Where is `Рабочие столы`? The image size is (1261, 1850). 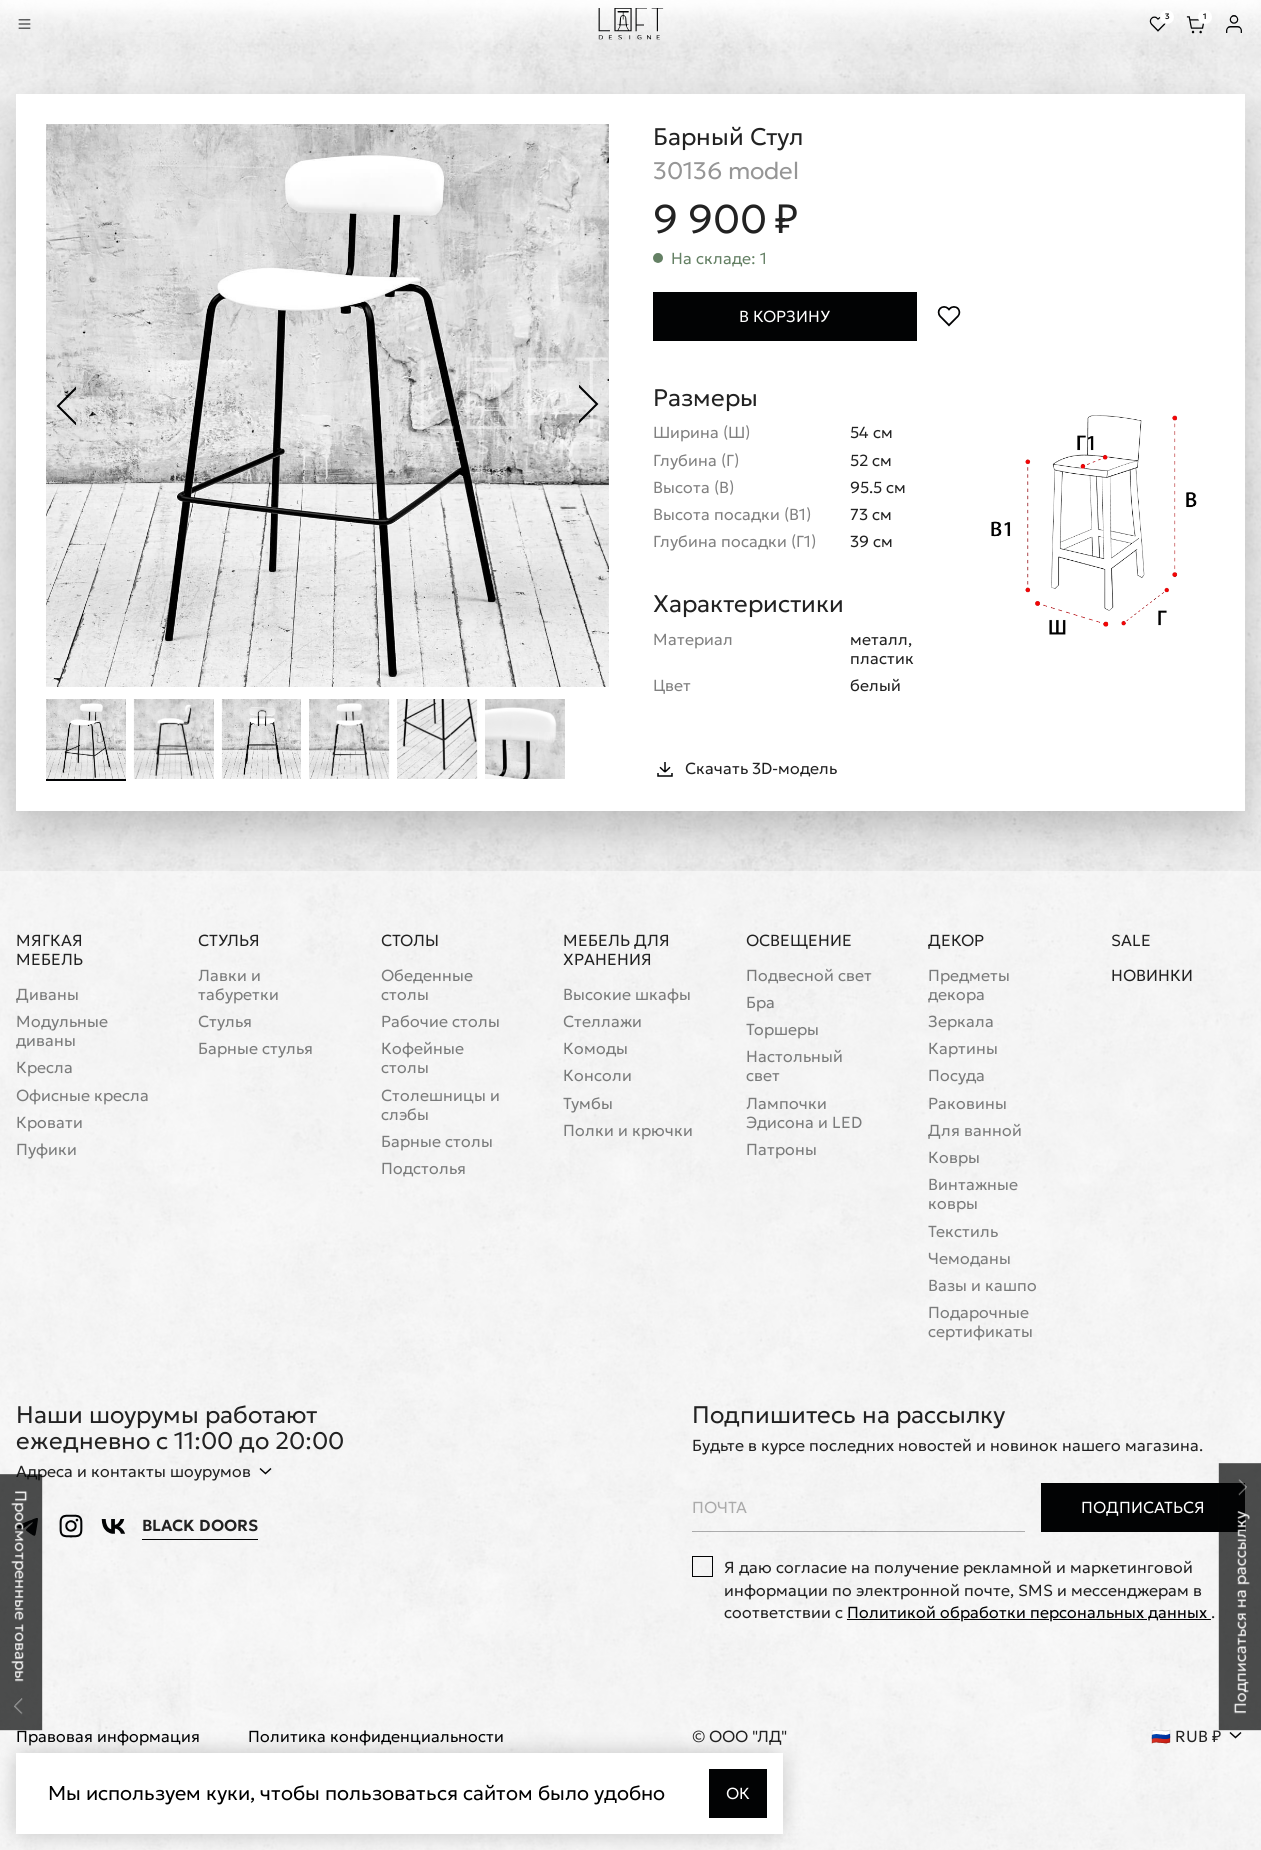 Рабочие столы is located at coordinates (440, 1021).